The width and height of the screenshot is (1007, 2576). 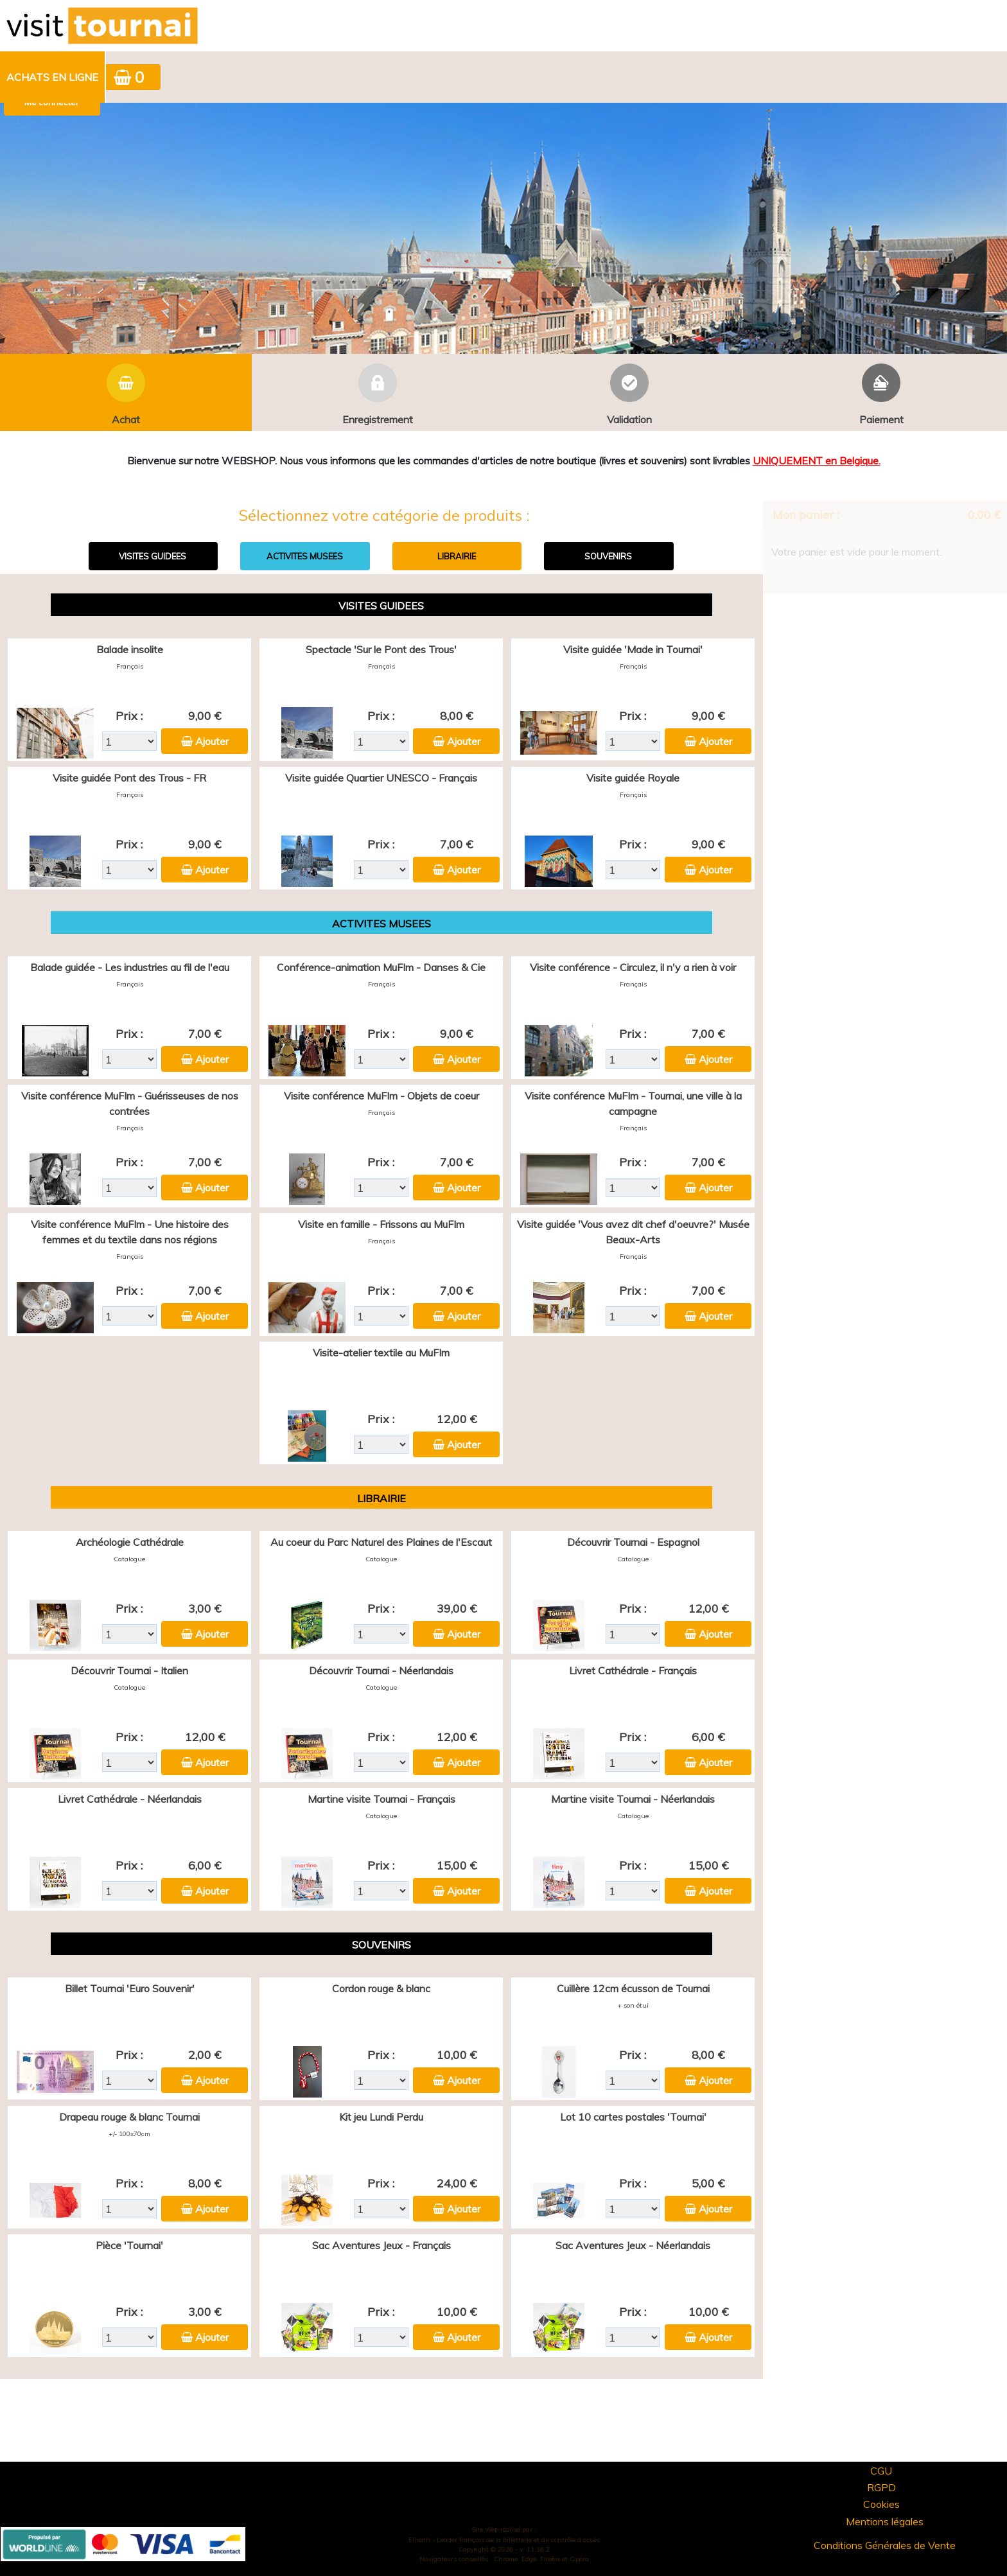 I want to click on ACTIVITES MUSEES, so click(x=305, y=556).